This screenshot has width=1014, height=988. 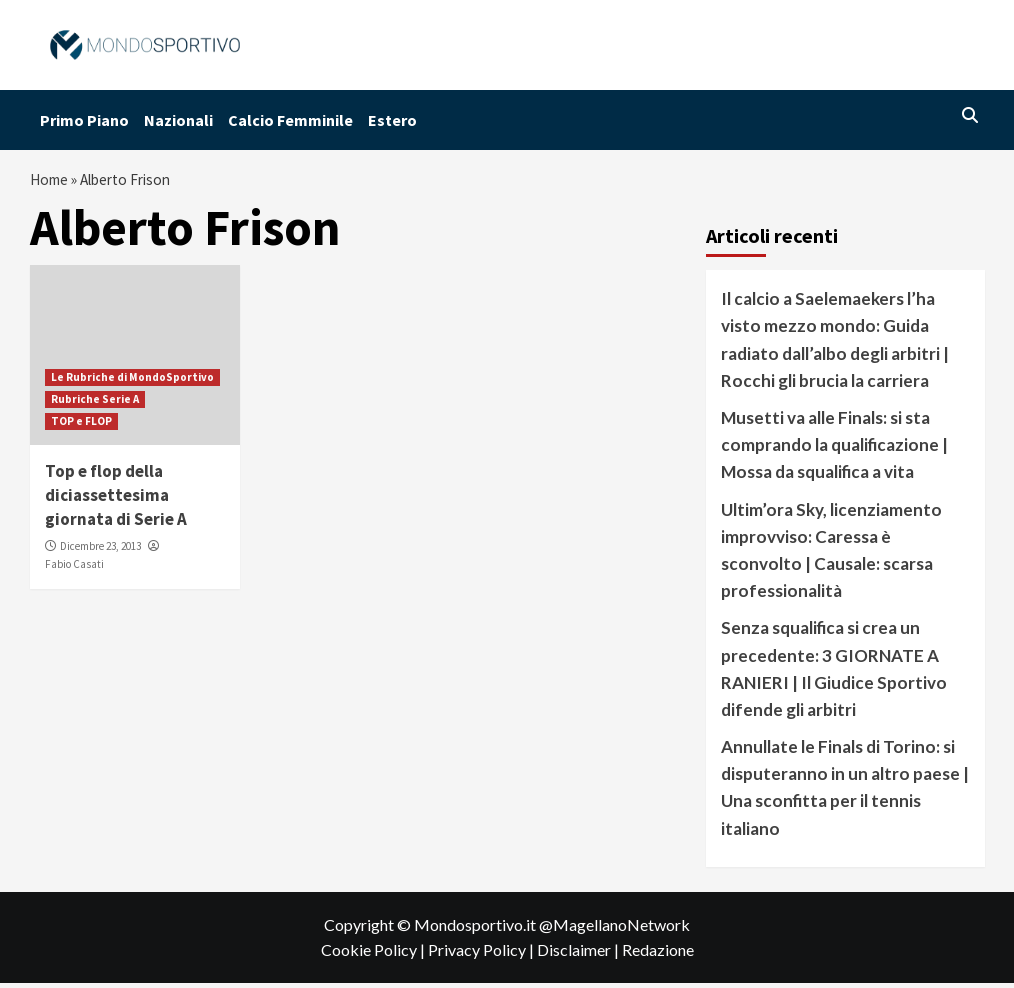 I want to click on Nazionali, so click(x=178, y=120).